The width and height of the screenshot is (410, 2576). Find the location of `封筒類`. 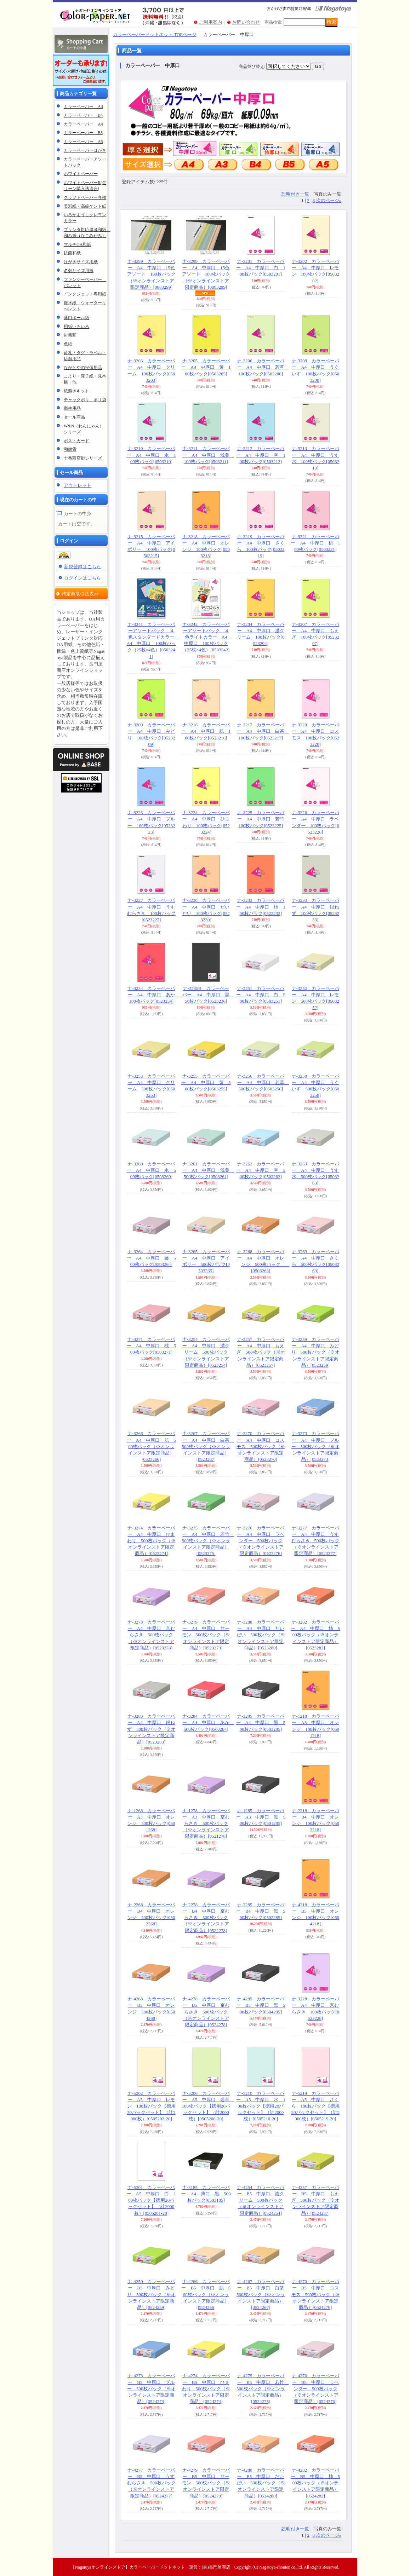

封筒類 is located at coordinates (70, 335).